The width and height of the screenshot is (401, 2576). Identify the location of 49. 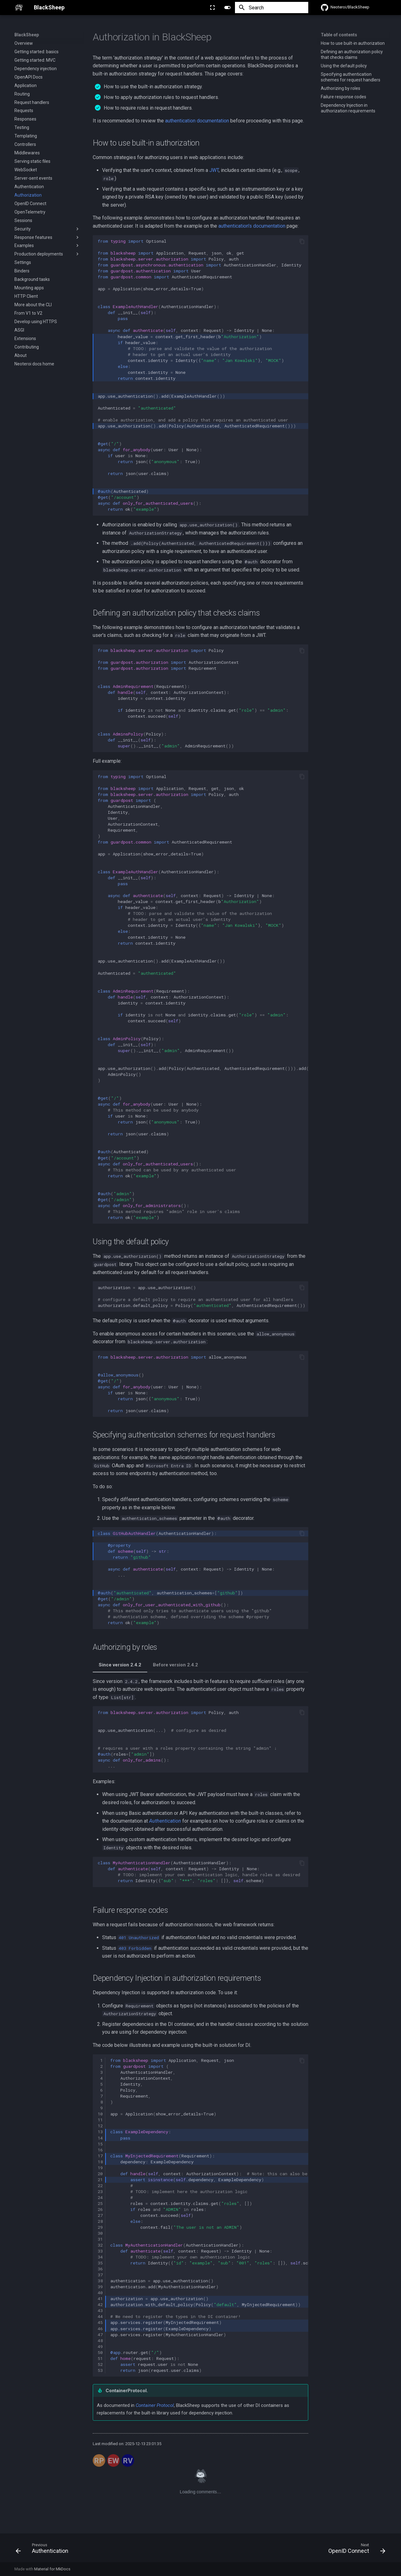
(100, 2346).